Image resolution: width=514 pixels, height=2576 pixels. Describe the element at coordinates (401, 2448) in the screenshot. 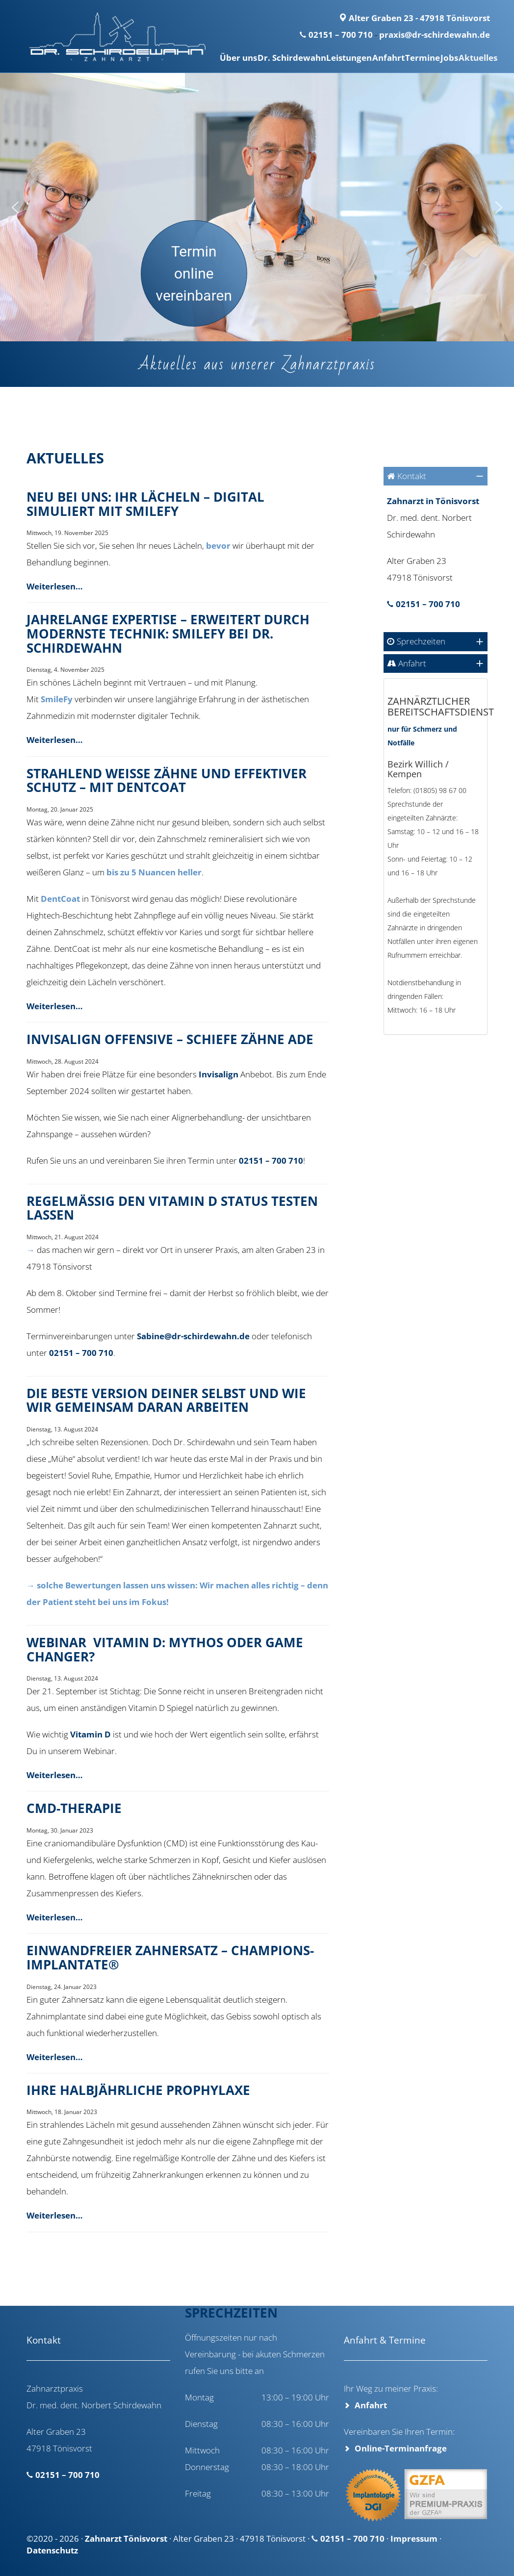

I see `Online-Terminanfrage` at that location.